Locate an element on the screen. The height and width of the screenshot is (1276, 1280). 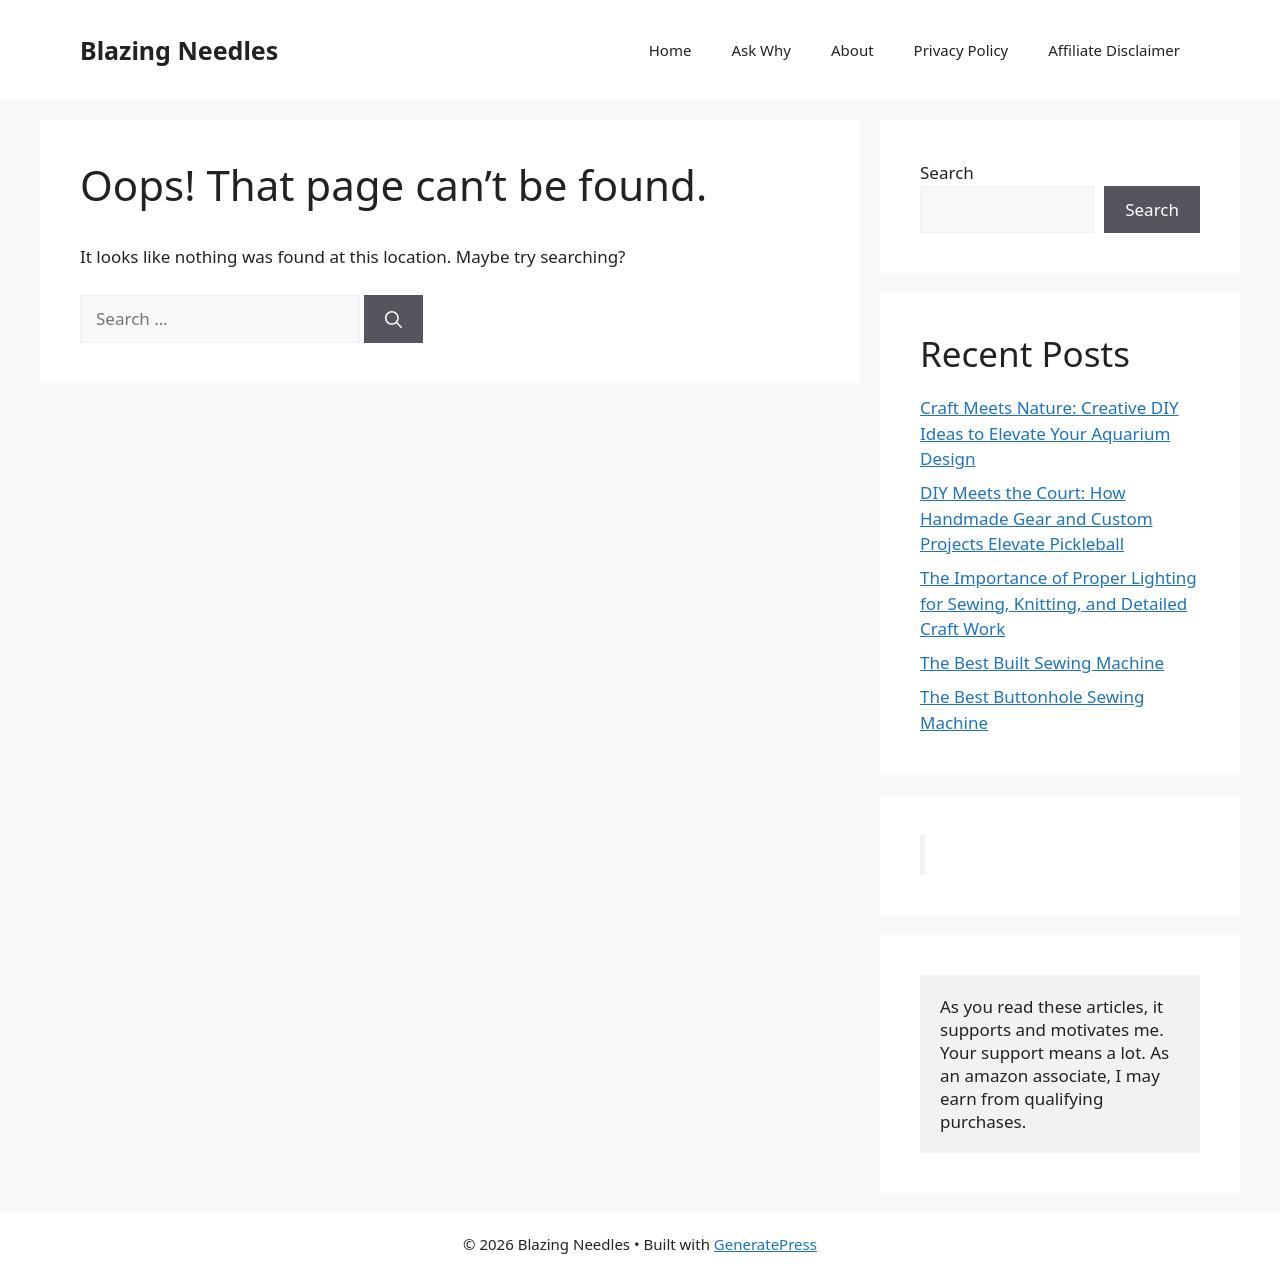
GeneratePress is located at coordinates (765, 1244).